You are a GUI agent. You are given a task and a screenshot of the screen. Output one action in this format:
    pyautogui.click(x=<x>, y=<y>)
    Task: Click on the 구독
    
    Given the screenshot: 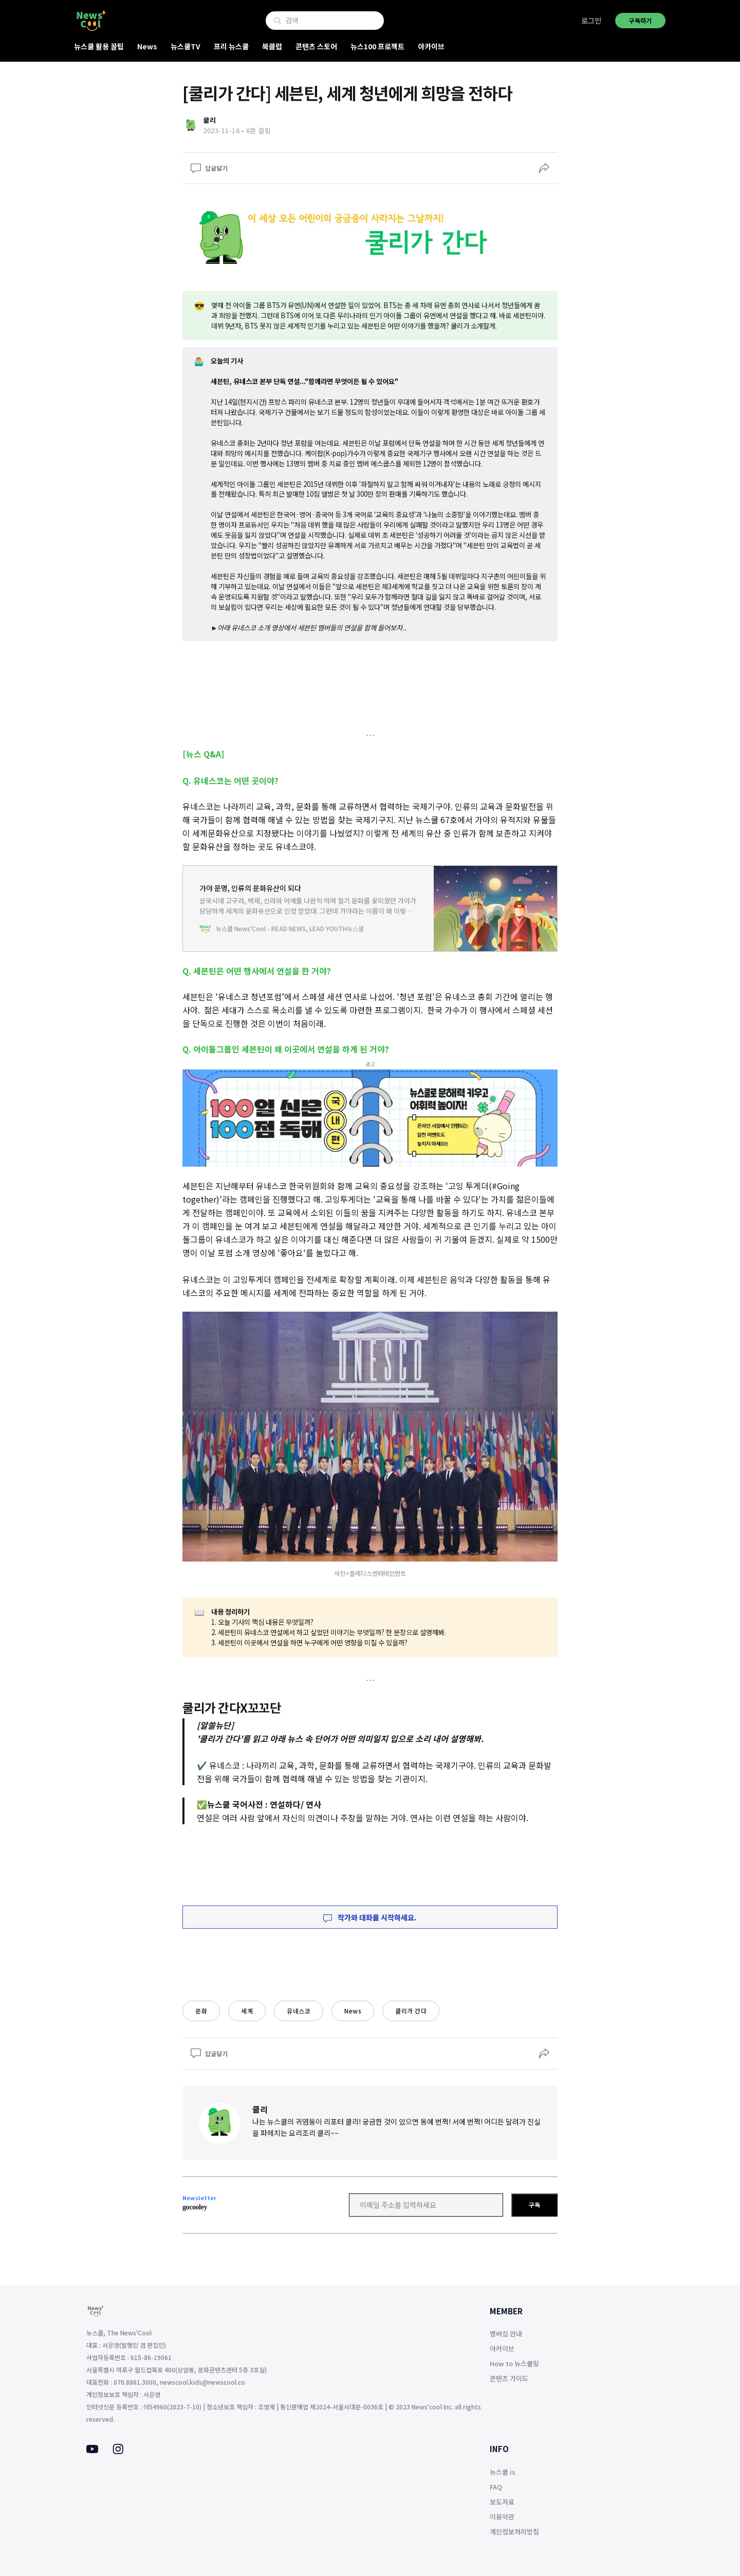 What is the action you would take?
    pyautogui.click(x=534, y=2204)
    